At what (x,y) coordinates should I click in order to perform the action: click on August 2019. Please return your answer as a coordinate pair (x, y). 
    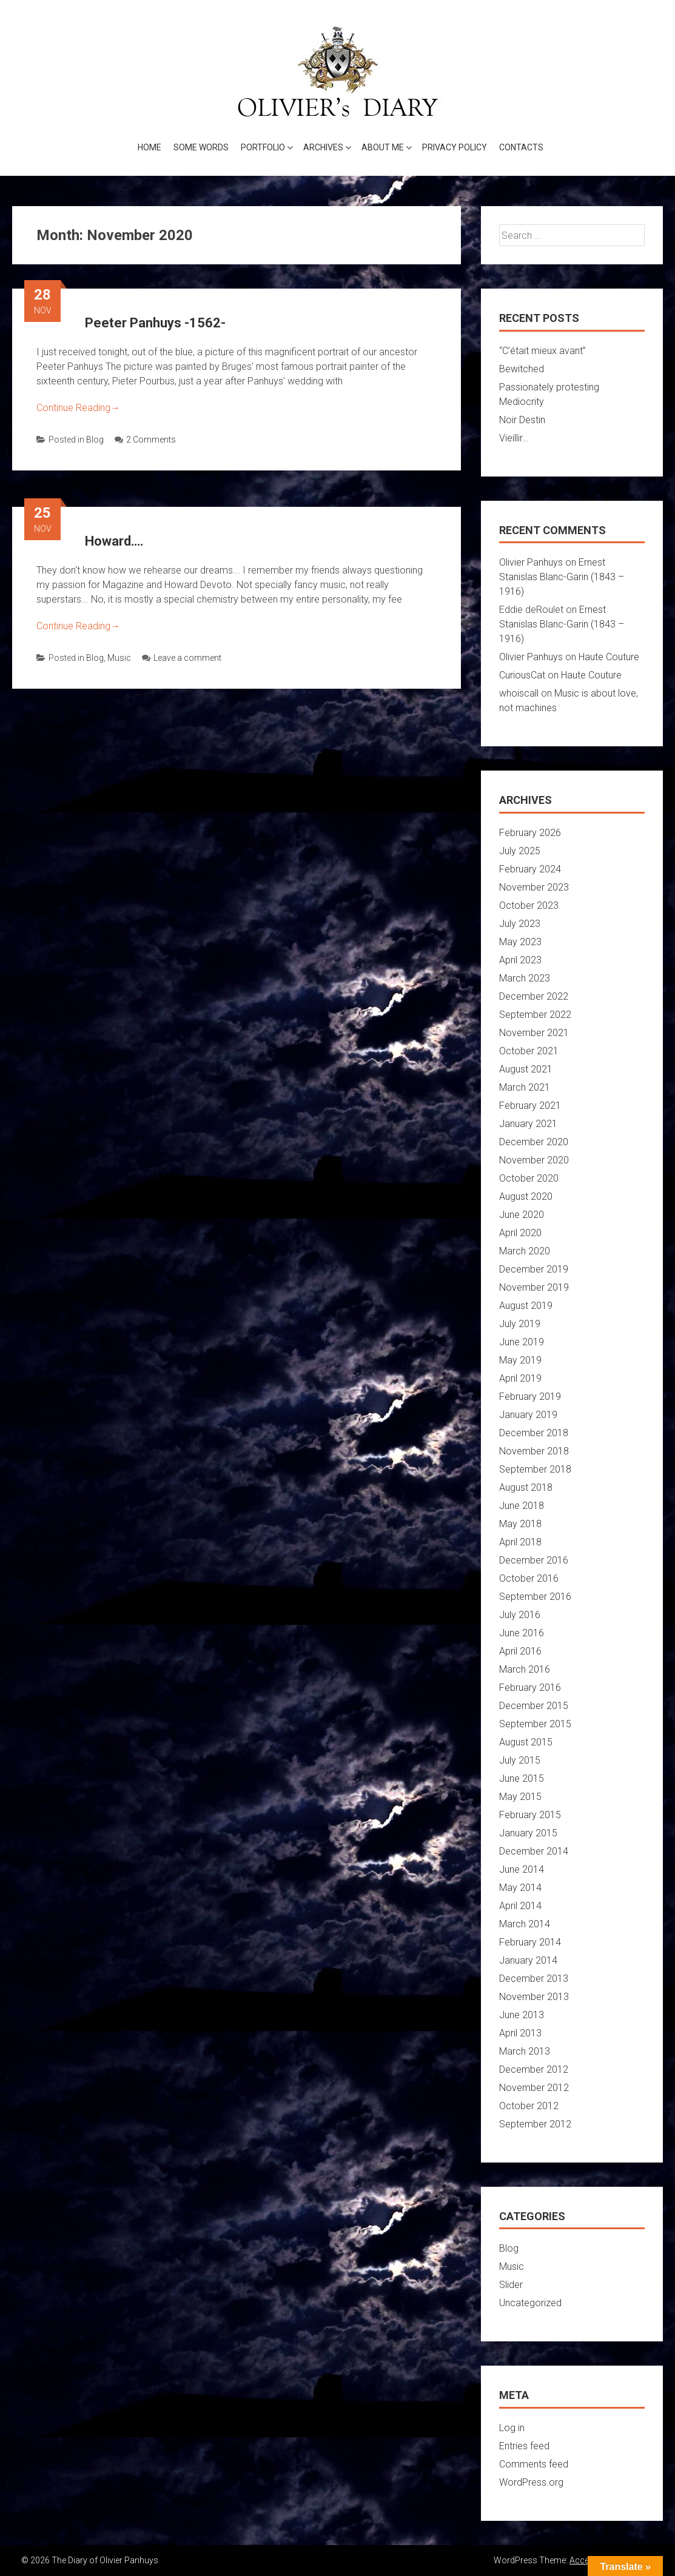
    Looking at the image, I should click on (525, 1305).